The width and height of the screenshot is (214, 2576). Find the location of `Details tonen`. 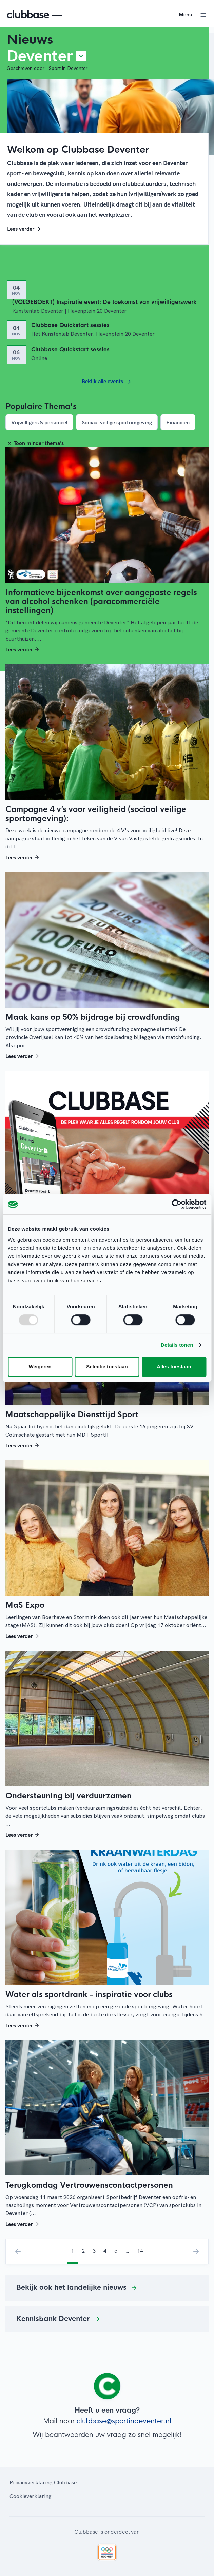

Details tonen is located at coordinates (177, 1345).